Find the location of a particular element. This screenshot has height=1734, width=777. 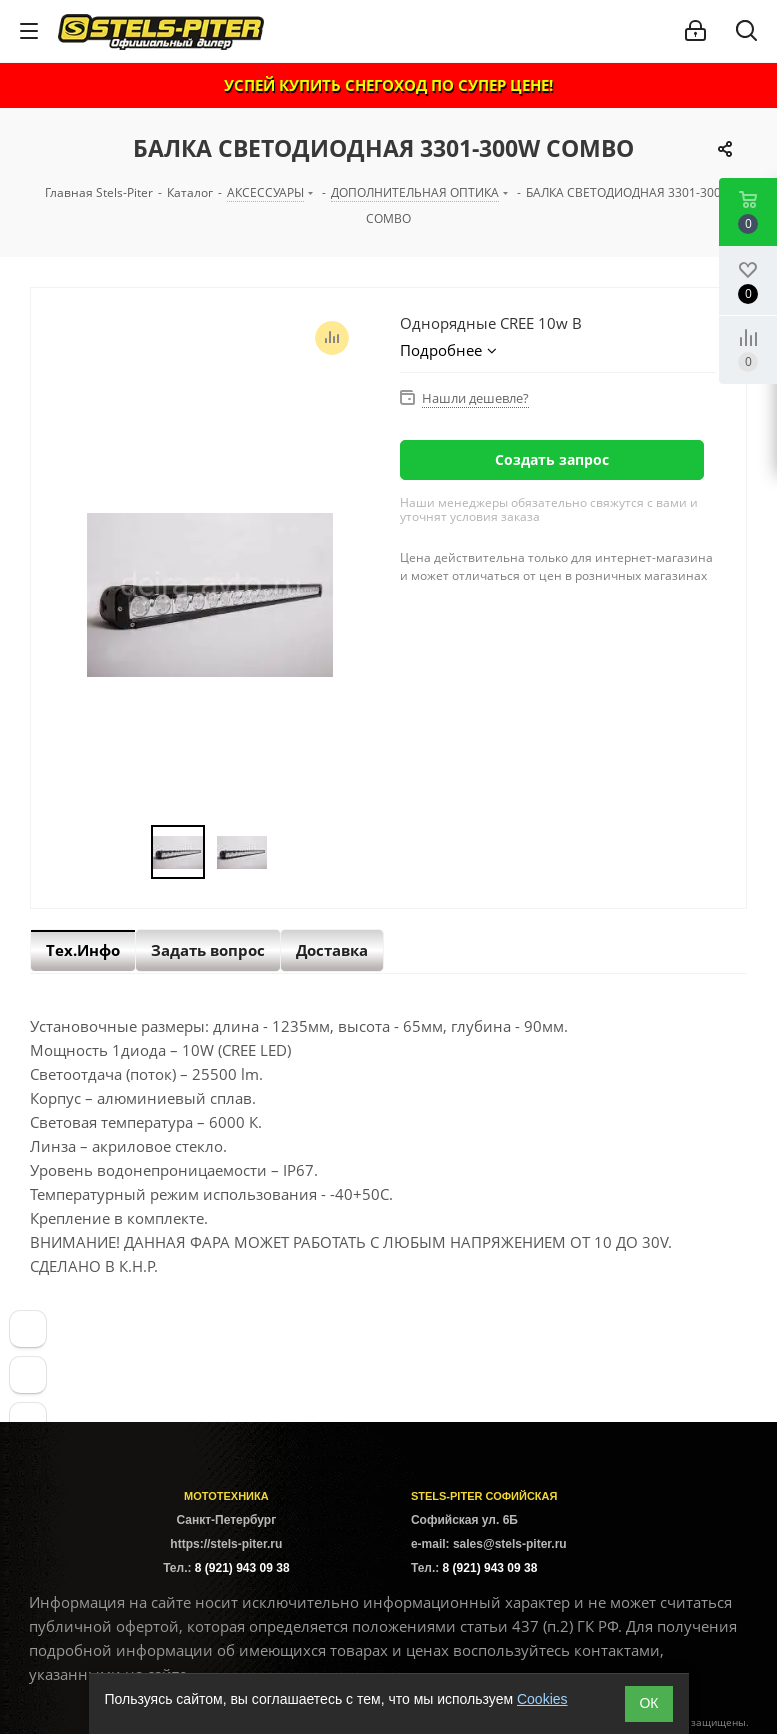

Cookies is located at coordinates (542, 1699).